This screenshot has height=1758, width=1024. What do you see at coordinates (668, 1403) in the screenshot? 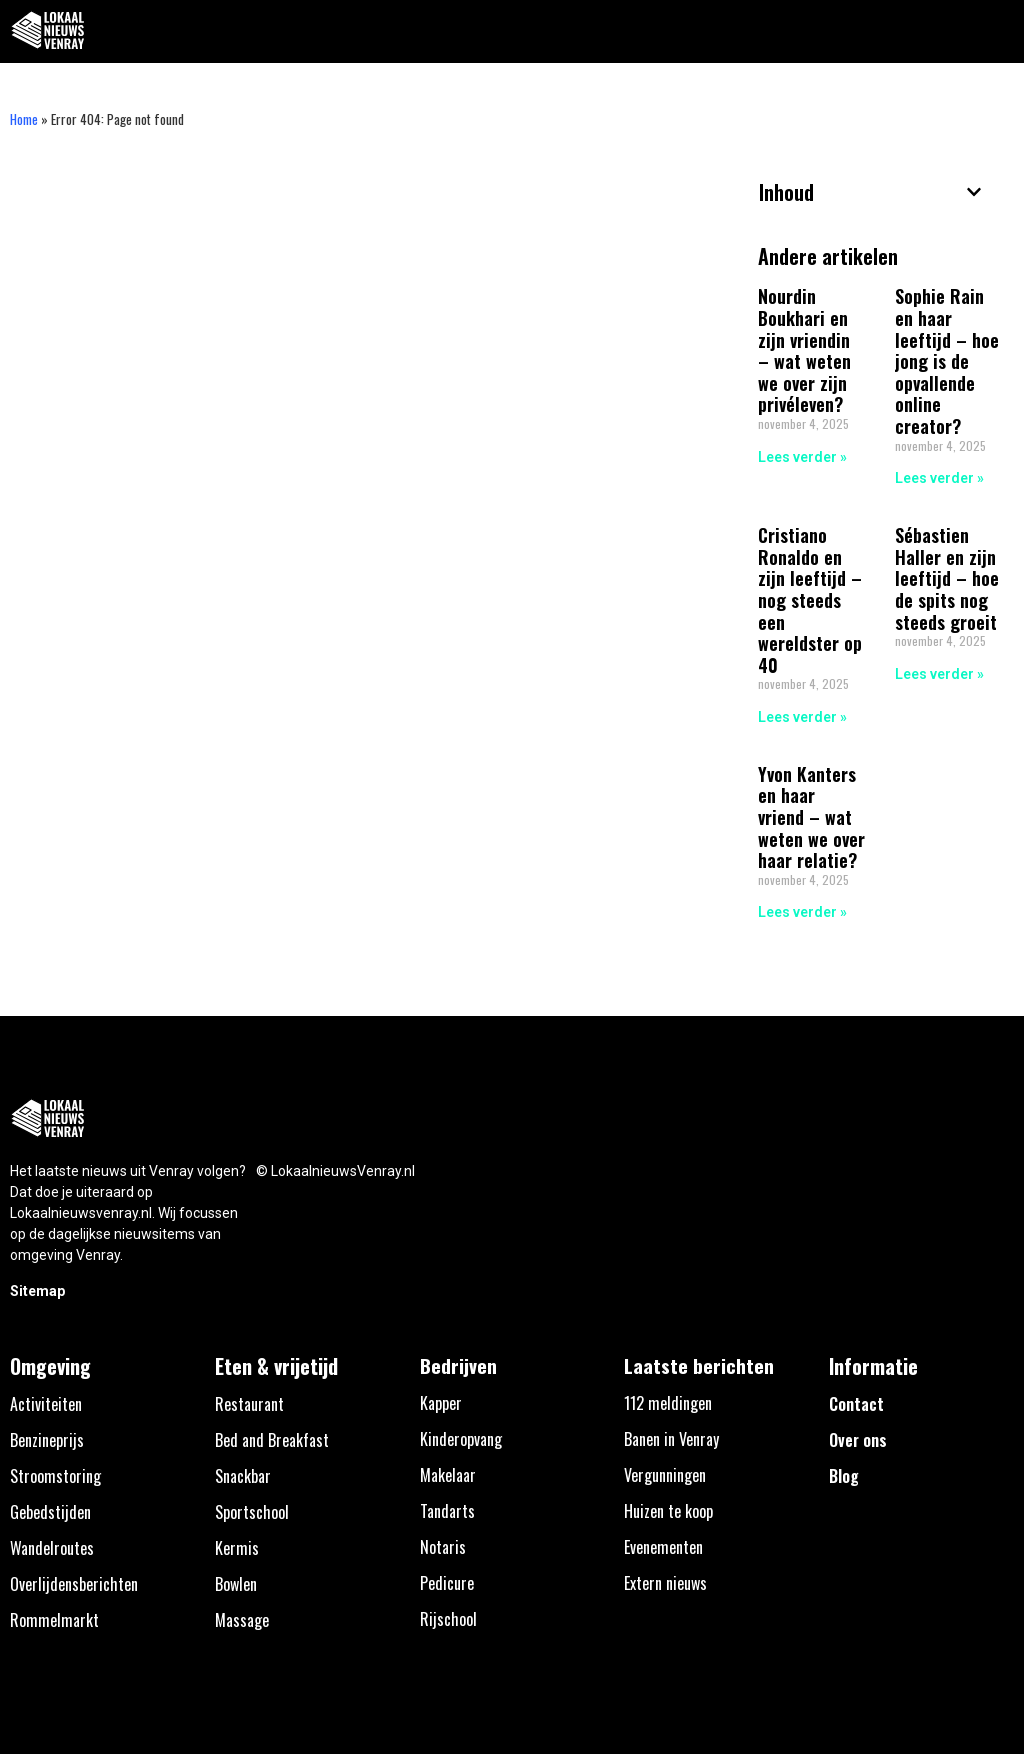
I see `112 meldingen` at bounding box center [668, 1403].